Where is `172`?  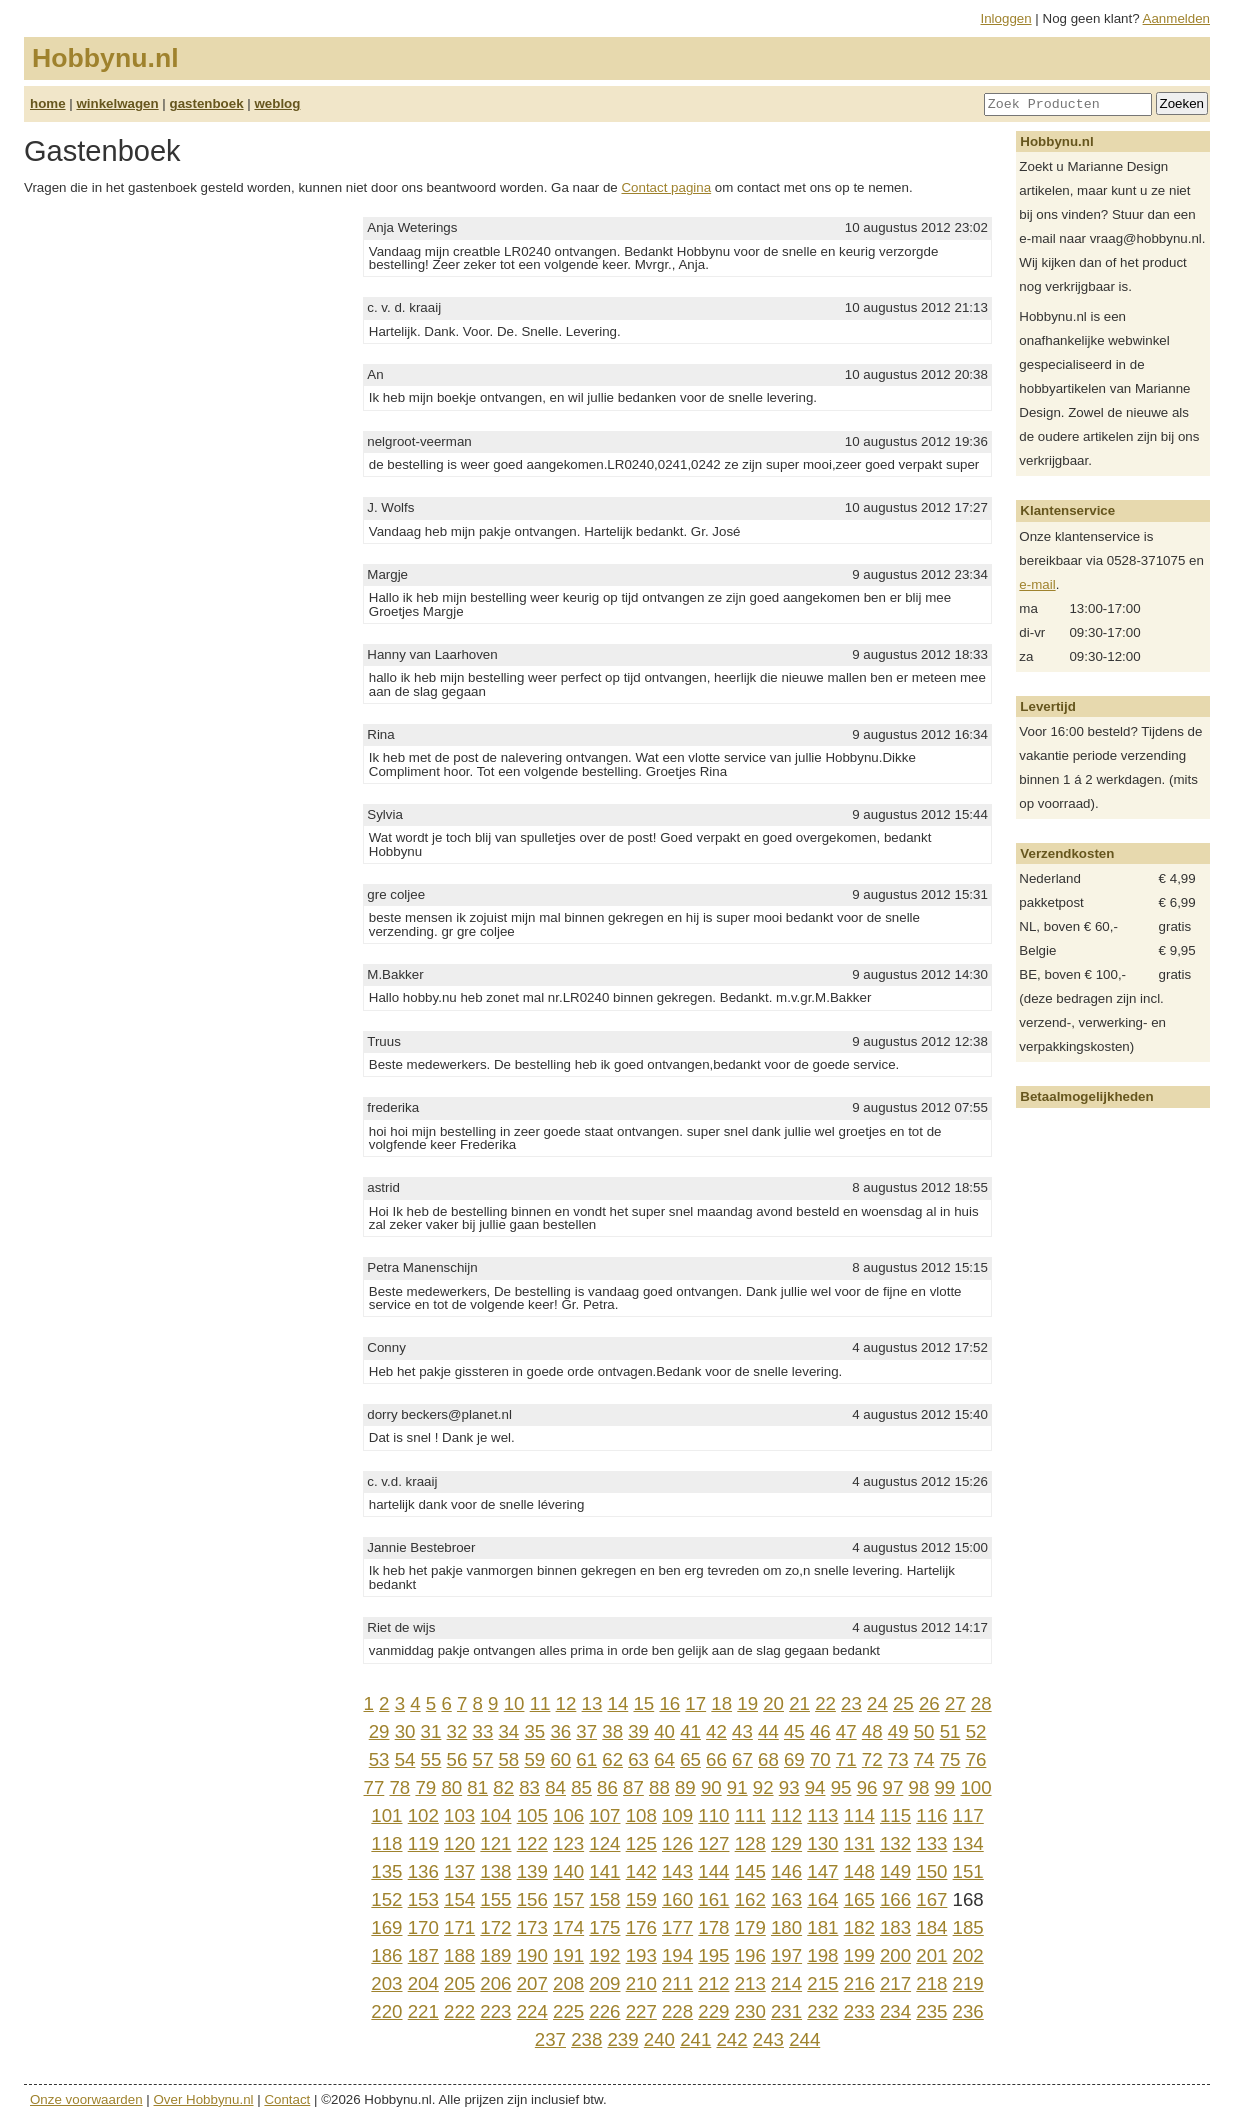 172 is located at coordinates (495, 1927).